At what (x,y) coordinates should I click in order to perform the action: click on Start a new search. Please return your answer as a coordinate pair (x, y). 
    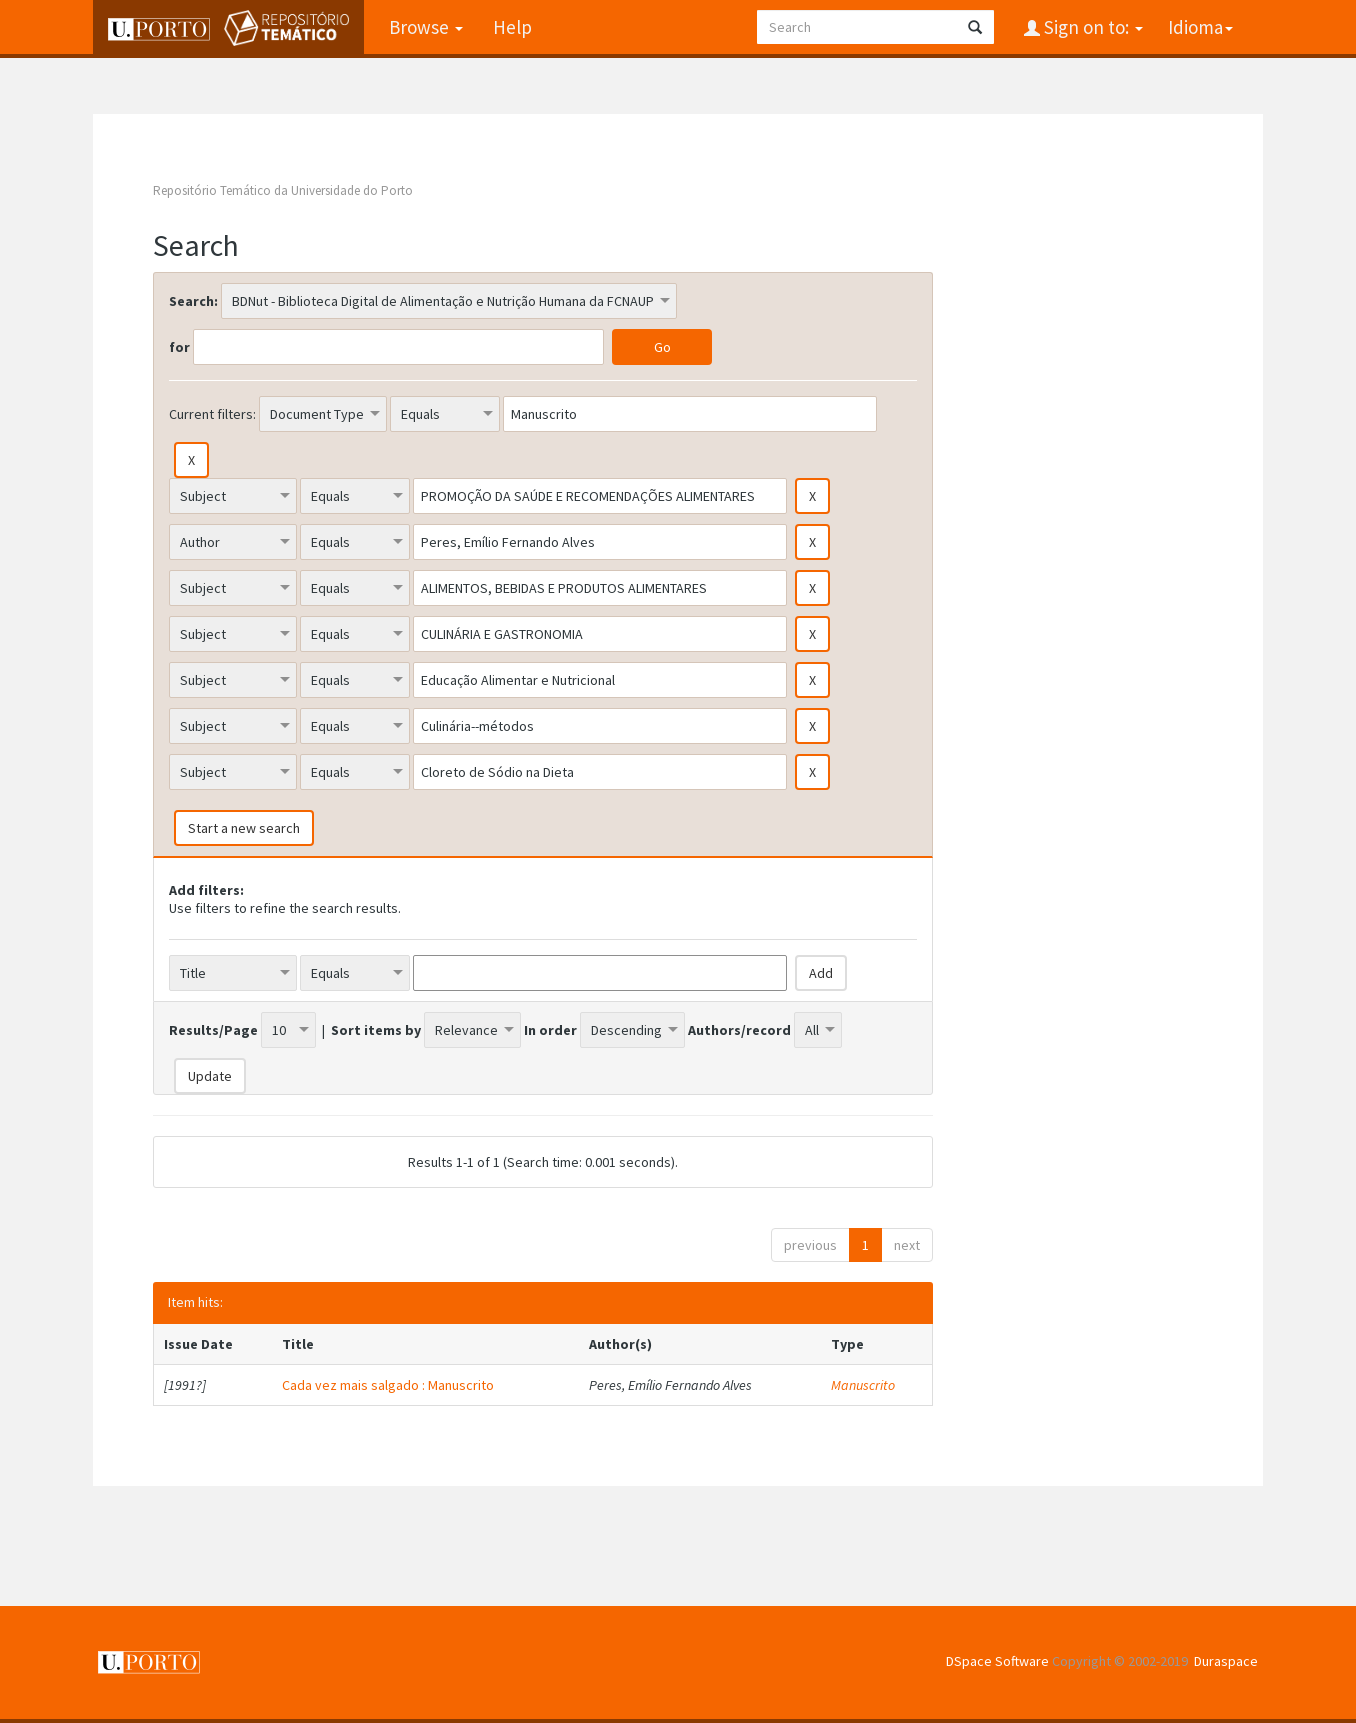
    Looking at the image, I should click on (244, 828).